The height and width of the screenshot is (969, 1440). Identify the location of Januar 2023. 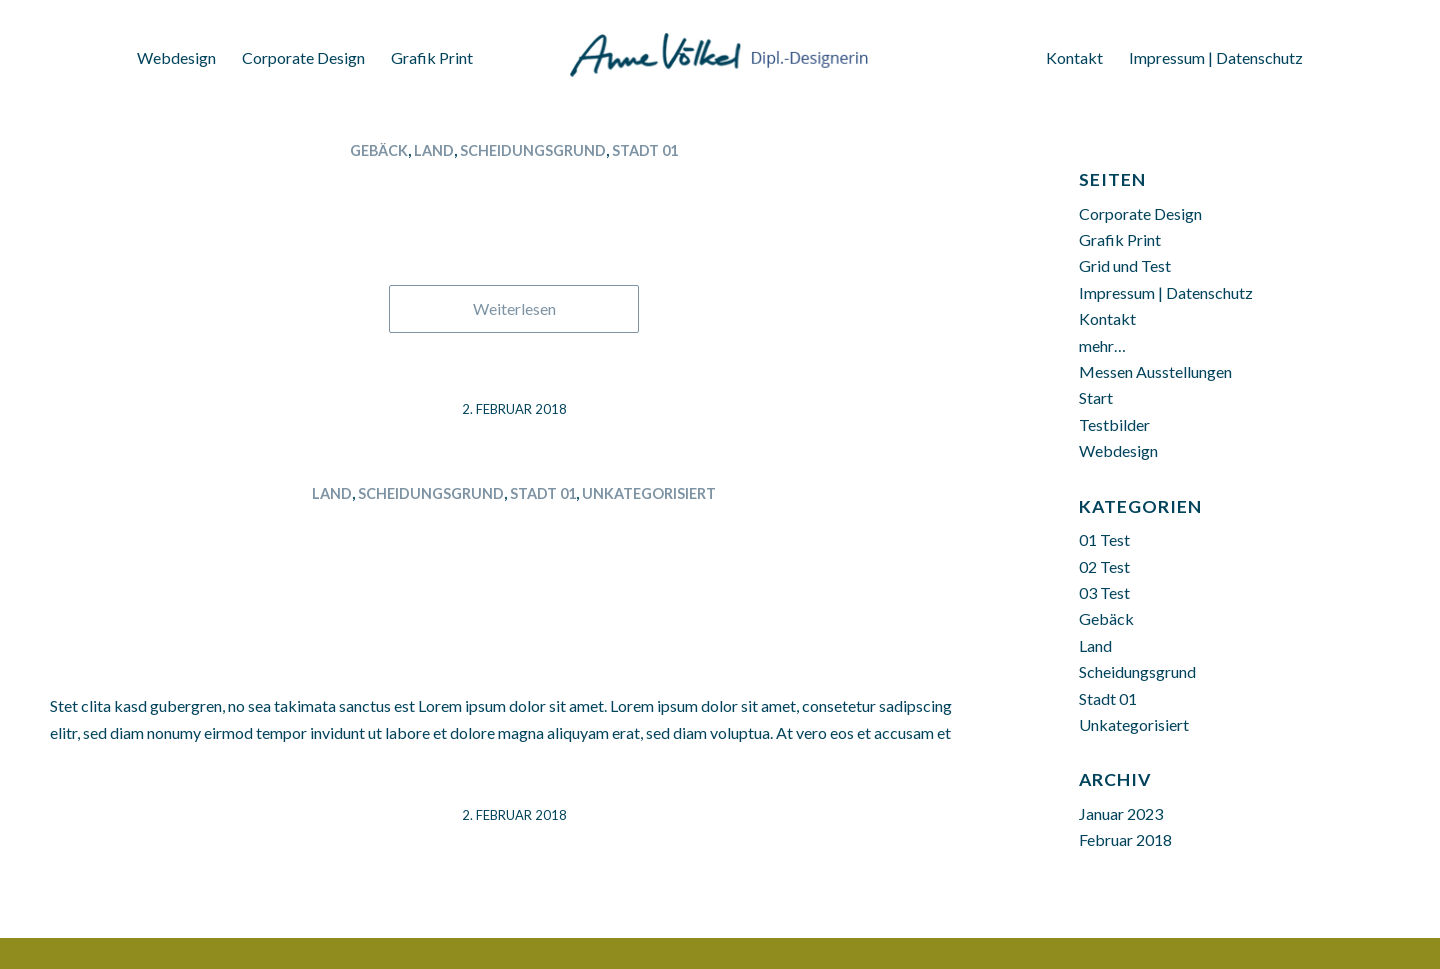
(1121, 813).